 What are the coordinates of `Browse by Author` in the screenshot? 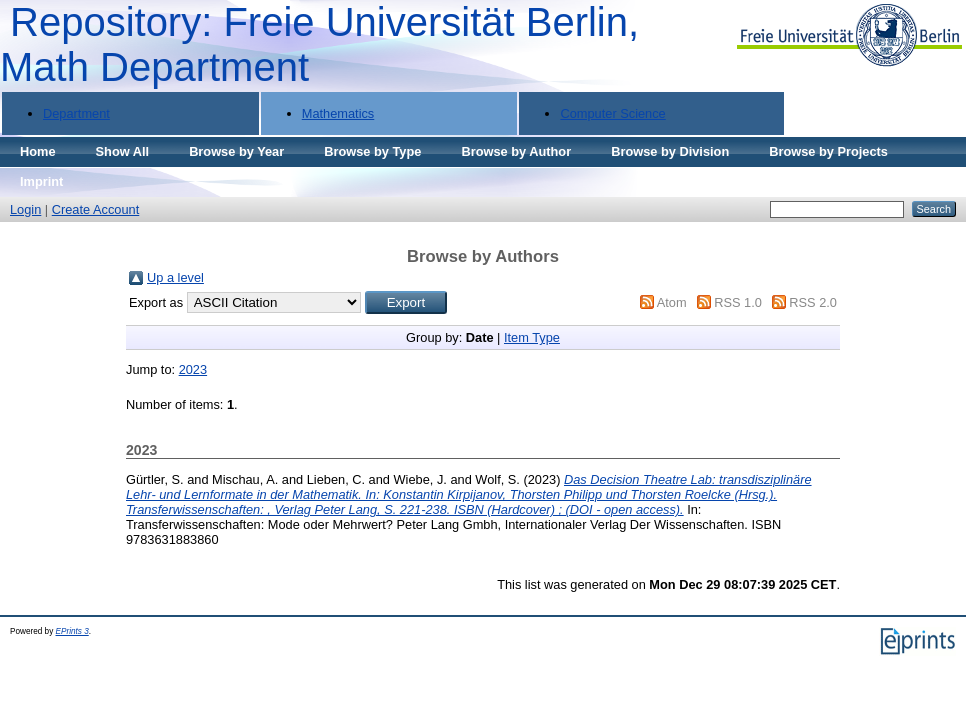 It's located at (516, 151).